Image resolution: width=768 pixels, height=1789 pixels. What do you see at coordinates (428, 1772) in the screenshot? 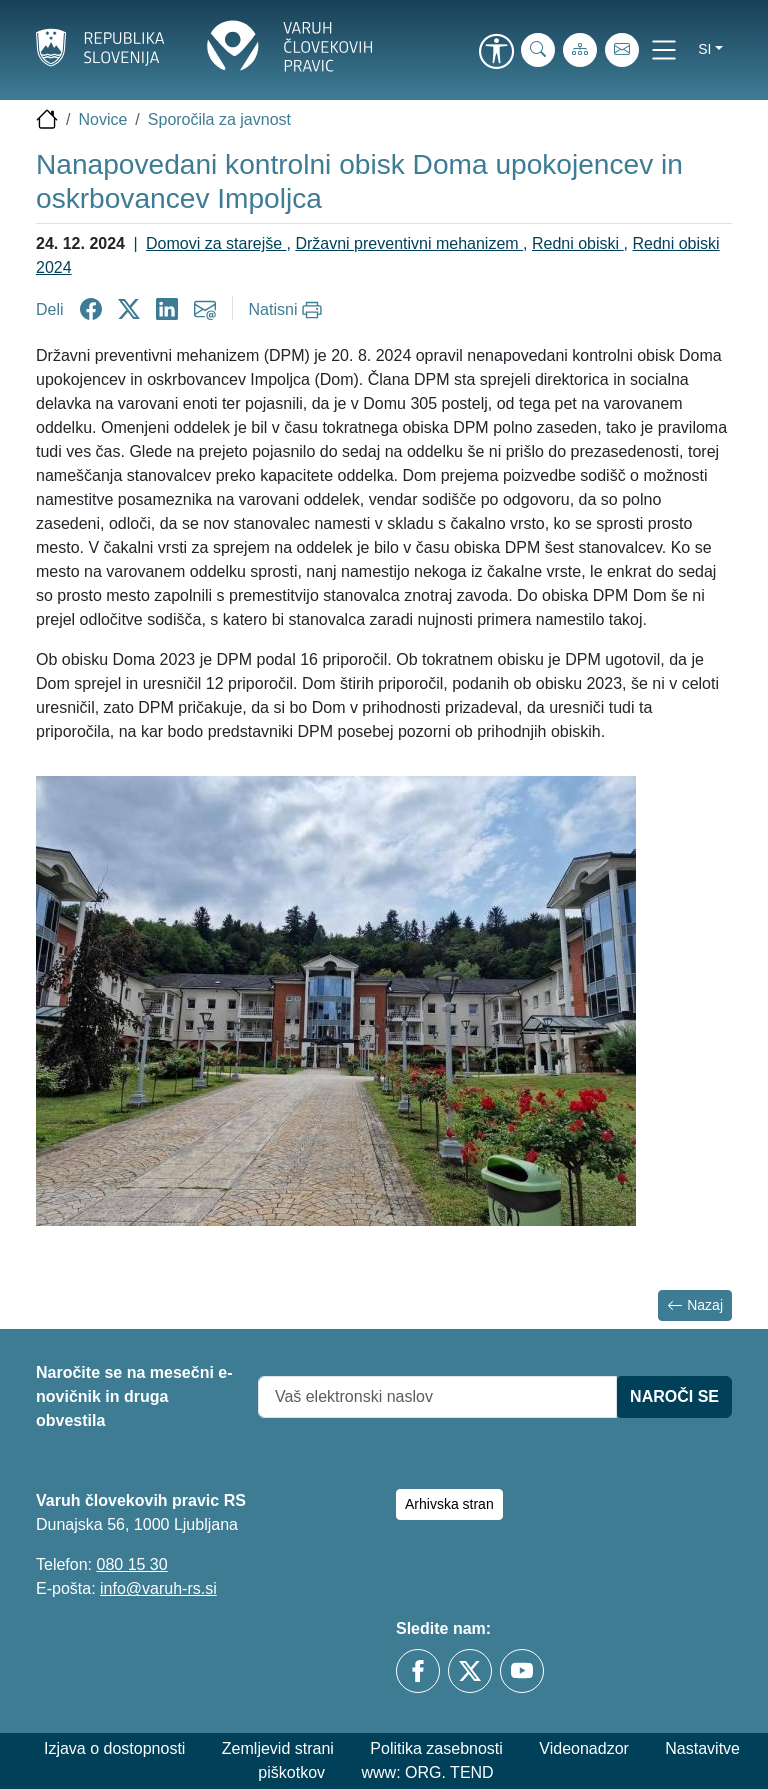
I see `www: ORG. TEND` at bounding box center [428, 1772].